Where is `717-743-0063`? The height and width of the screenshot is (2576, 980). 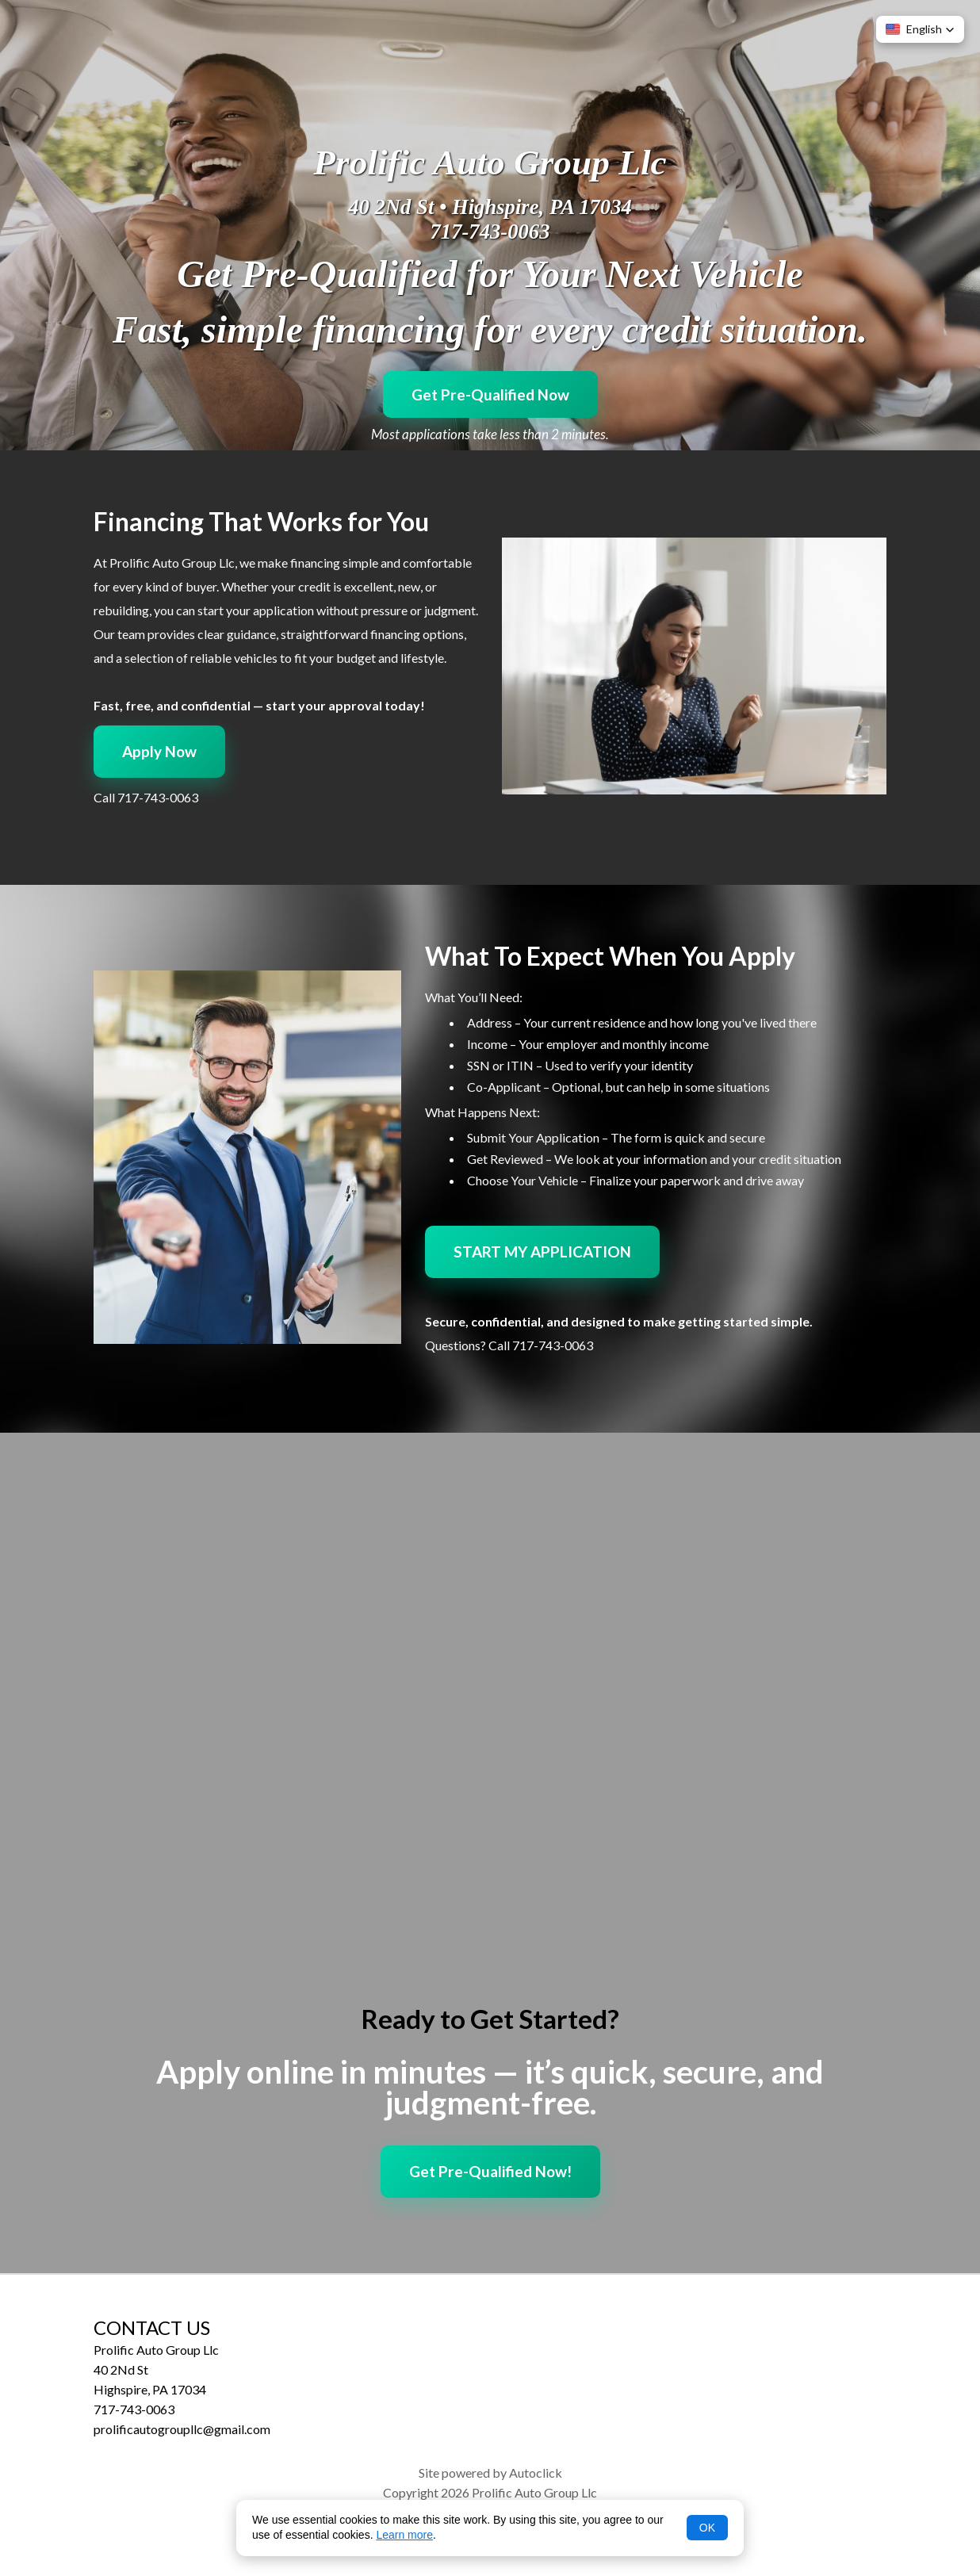 717-743-0063 is located at coordinates (489, 231).